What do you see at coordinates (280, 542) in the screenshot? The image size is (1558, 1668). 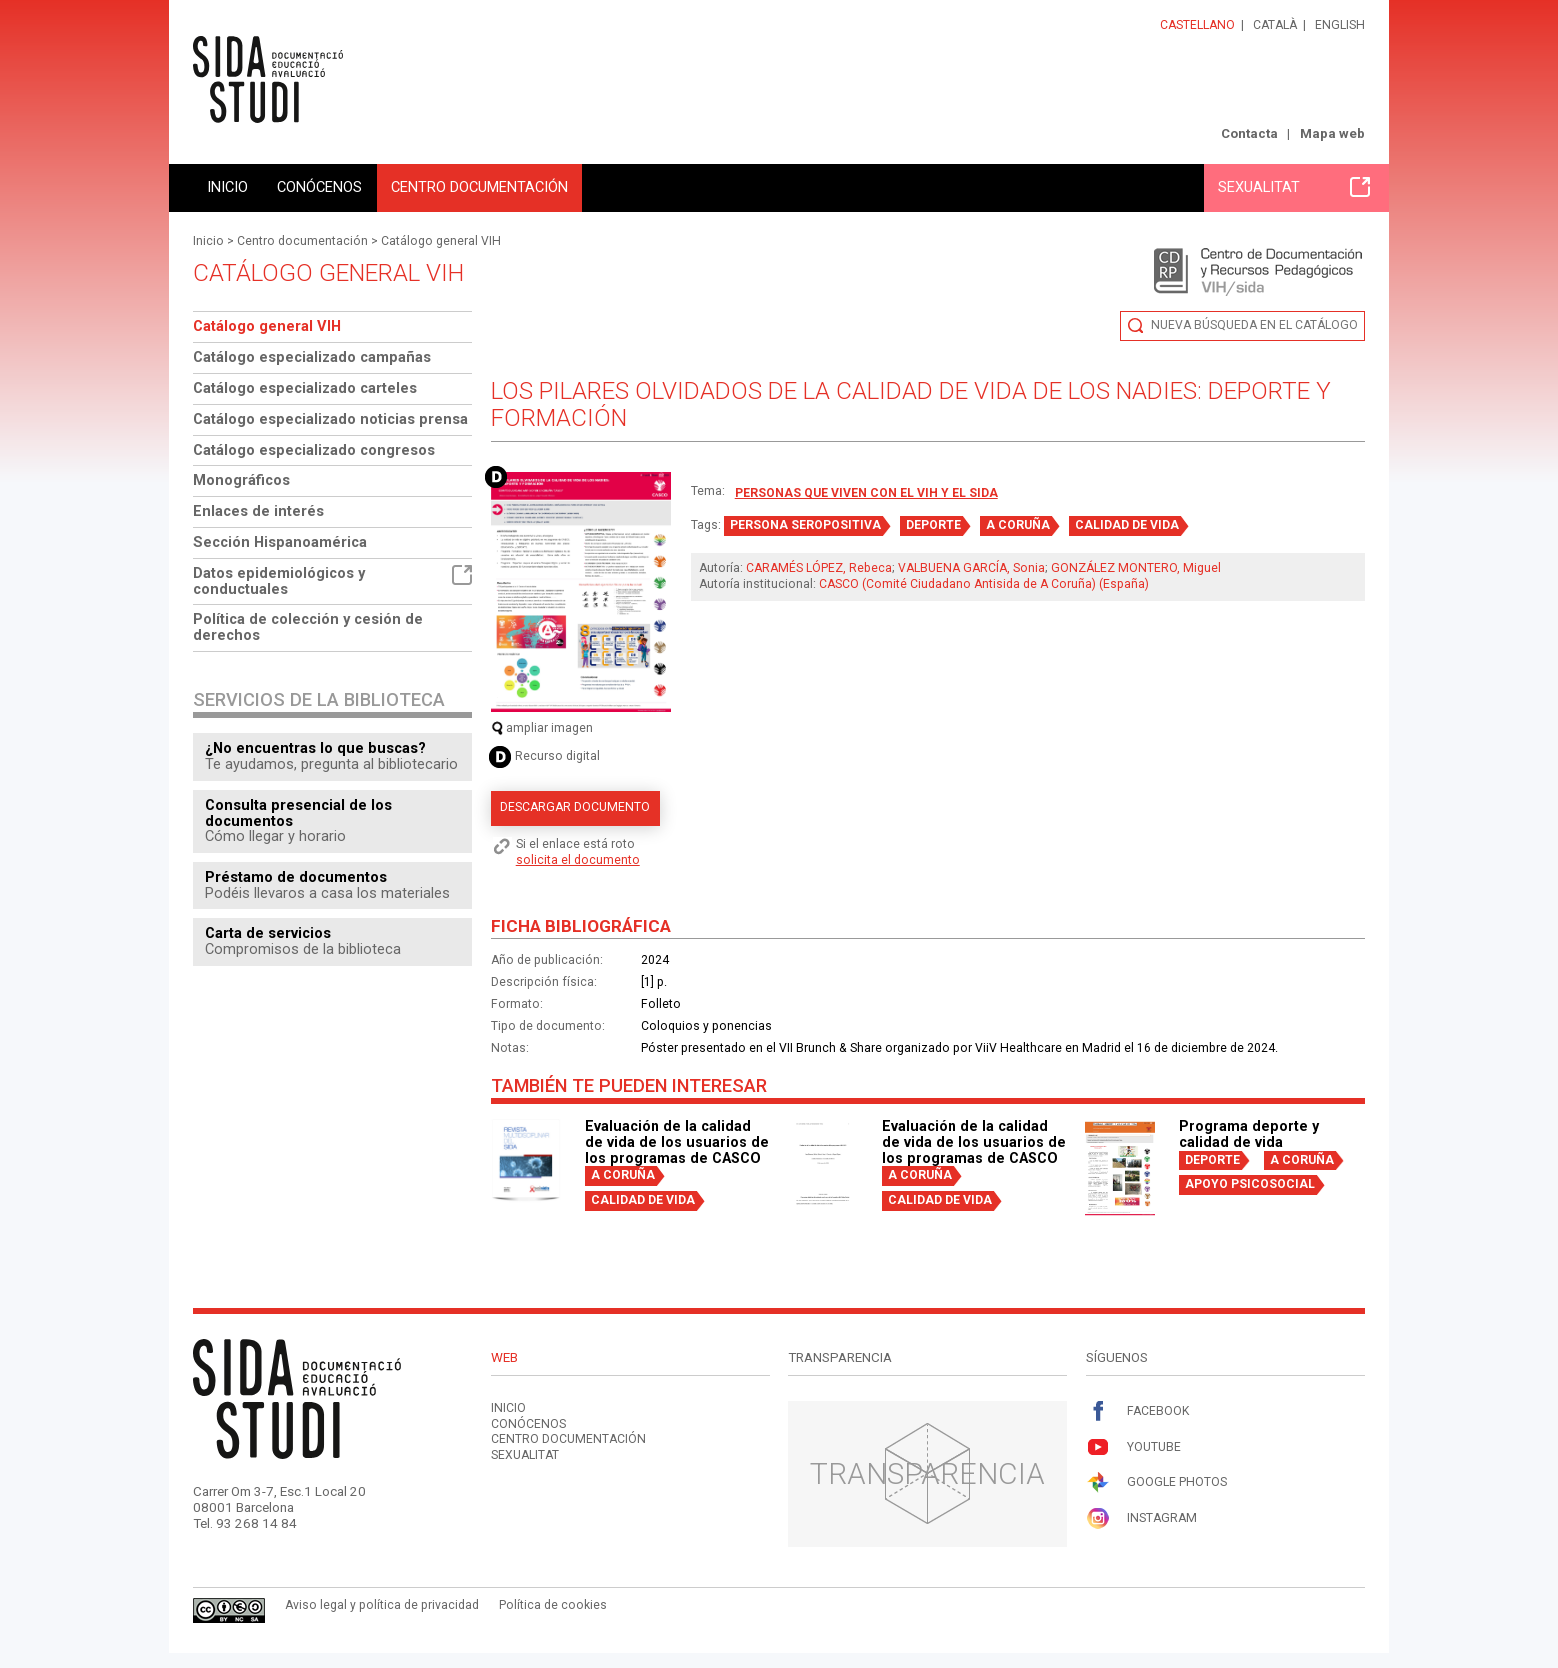 I see `Sección Hispanoamérica` at bounding box center [280, 542].